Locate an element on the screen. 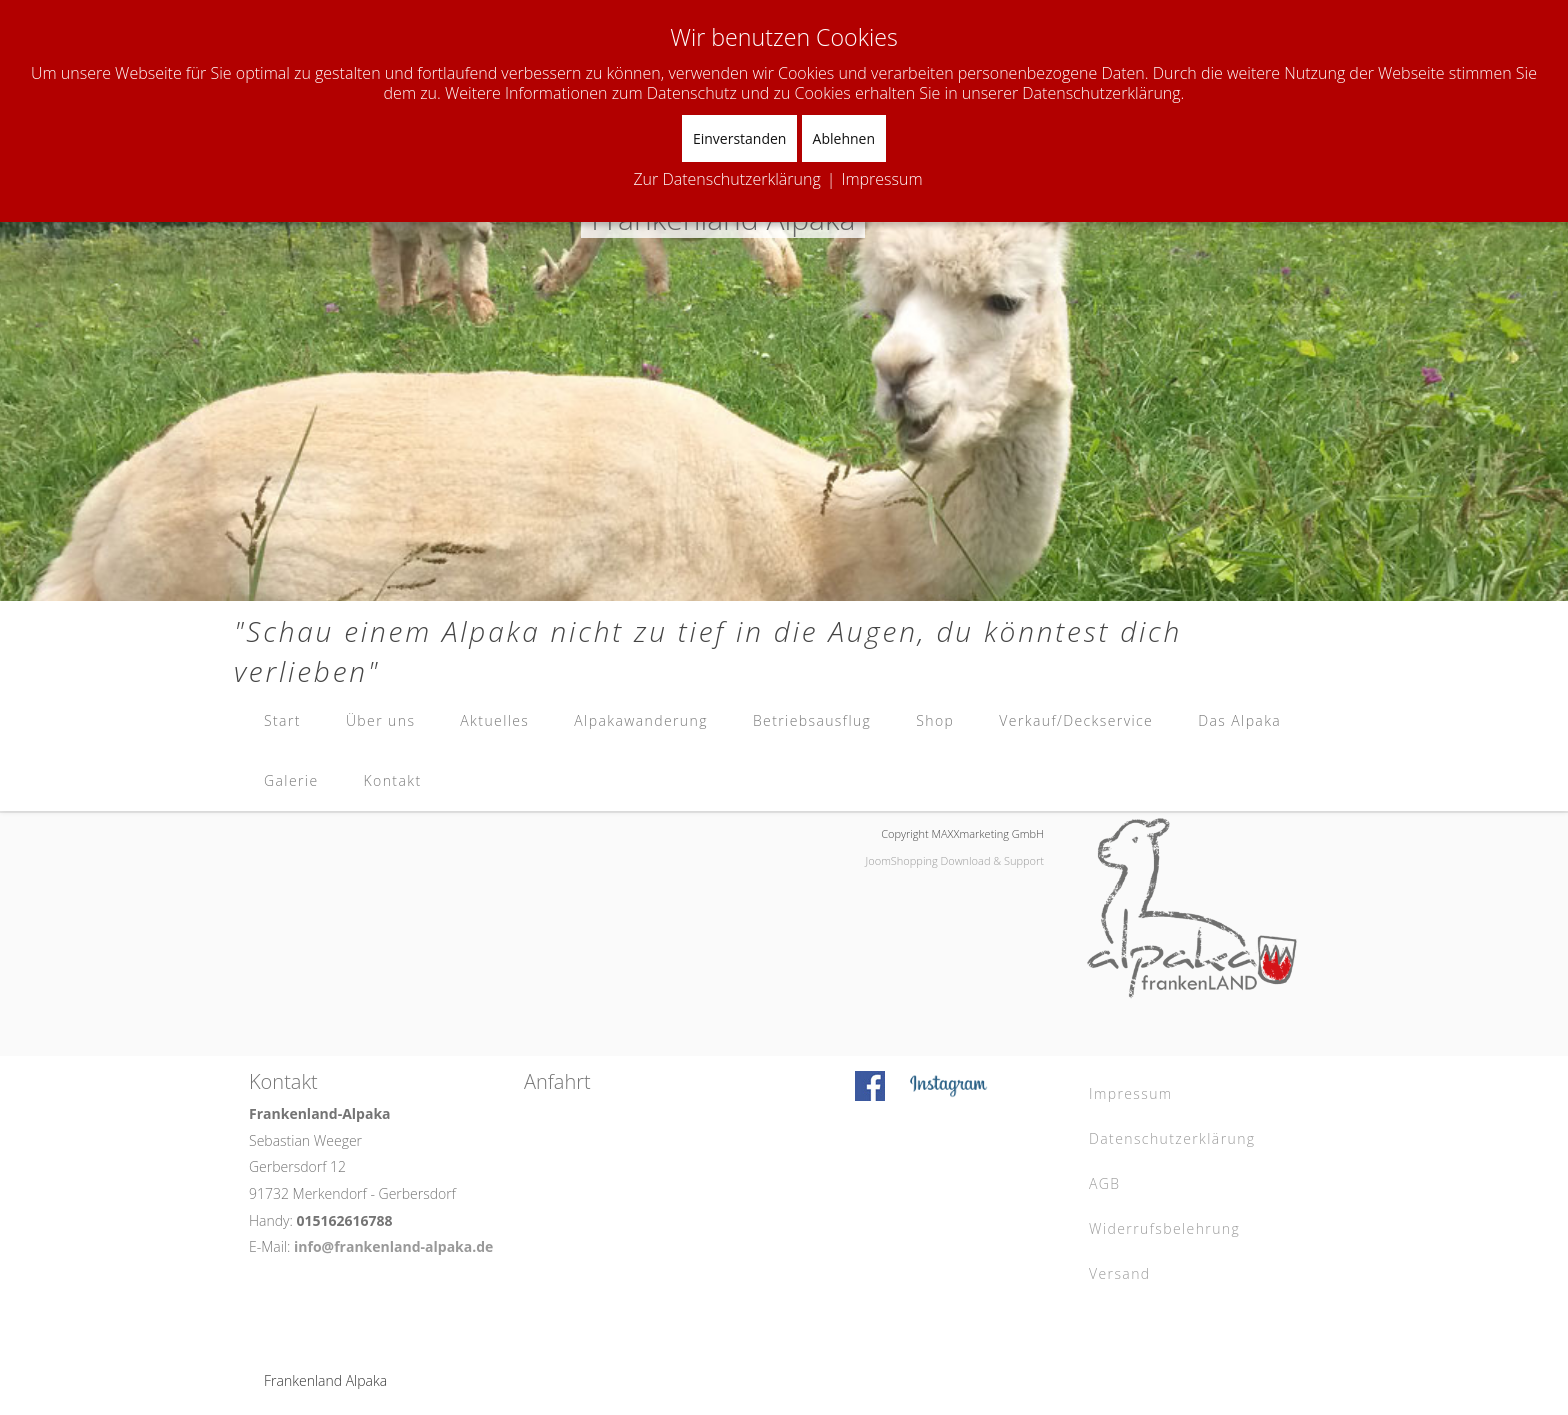  Widerrufsbelehrung is located at coordinates (1164, 1228).